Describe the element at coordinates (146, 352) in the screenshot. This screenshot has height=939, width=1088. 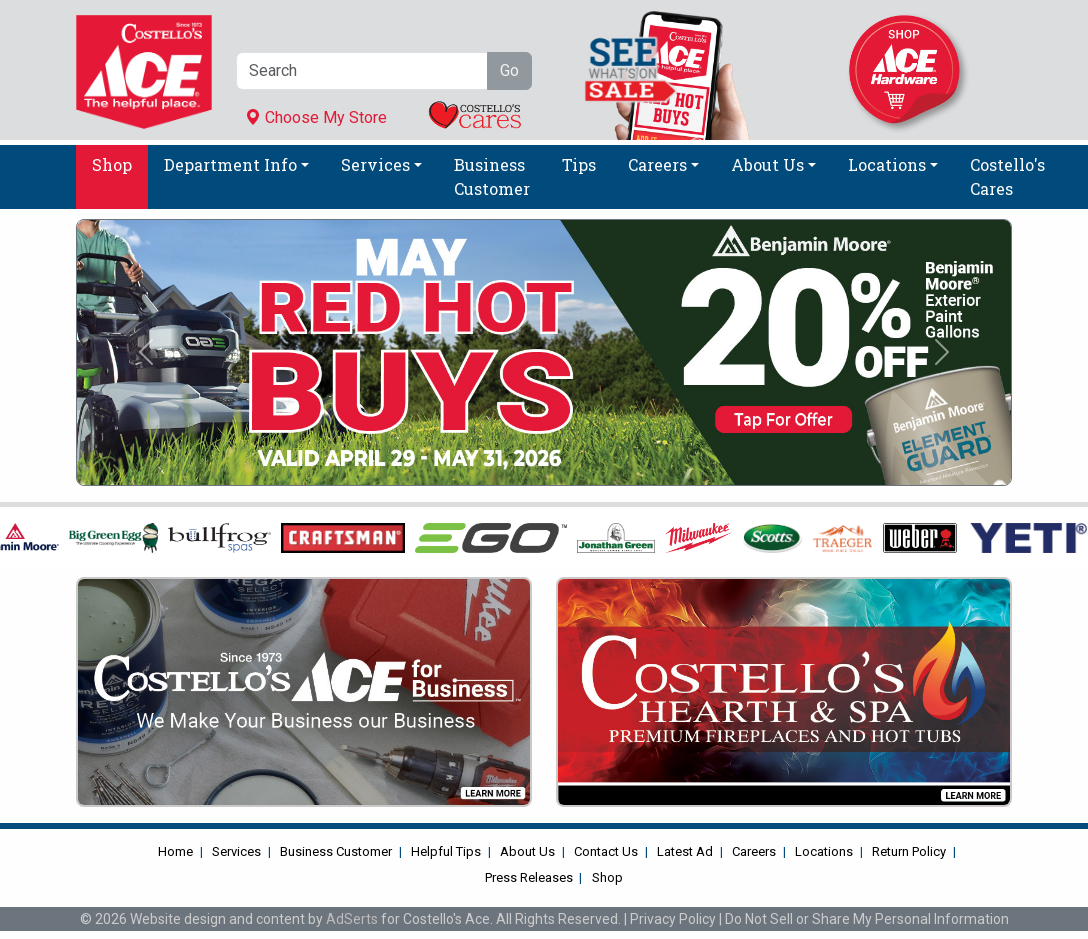
I see `[button]` at that location.